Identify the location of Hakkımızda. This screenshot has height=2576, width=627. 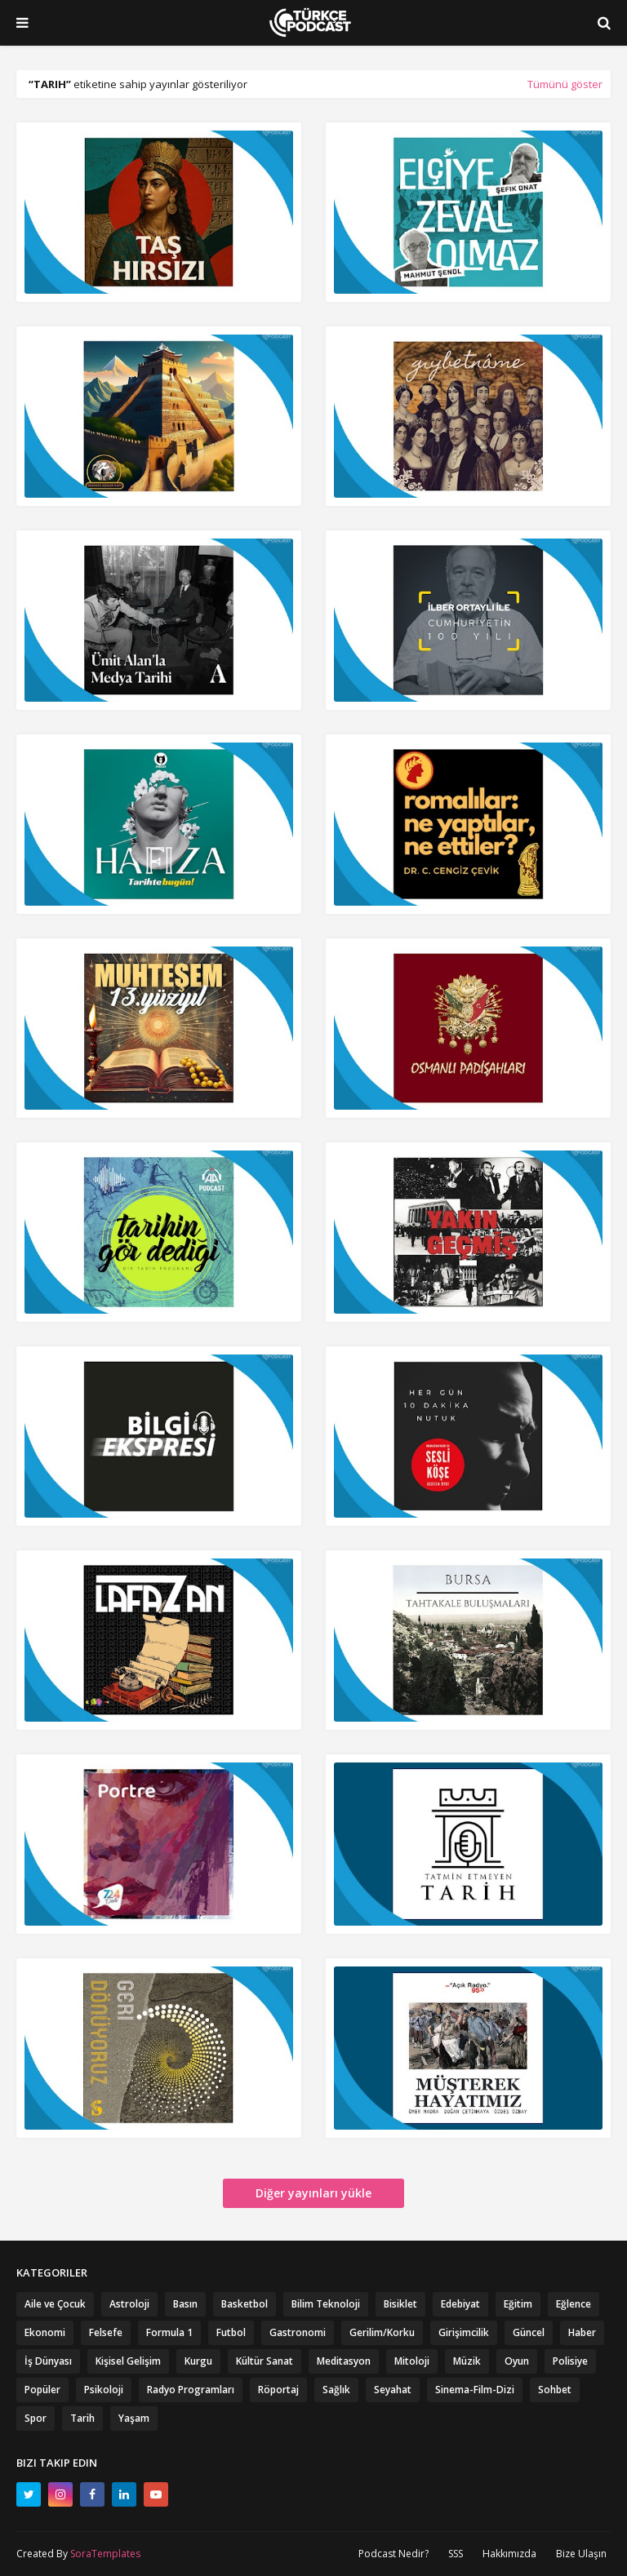
(509, 2553).